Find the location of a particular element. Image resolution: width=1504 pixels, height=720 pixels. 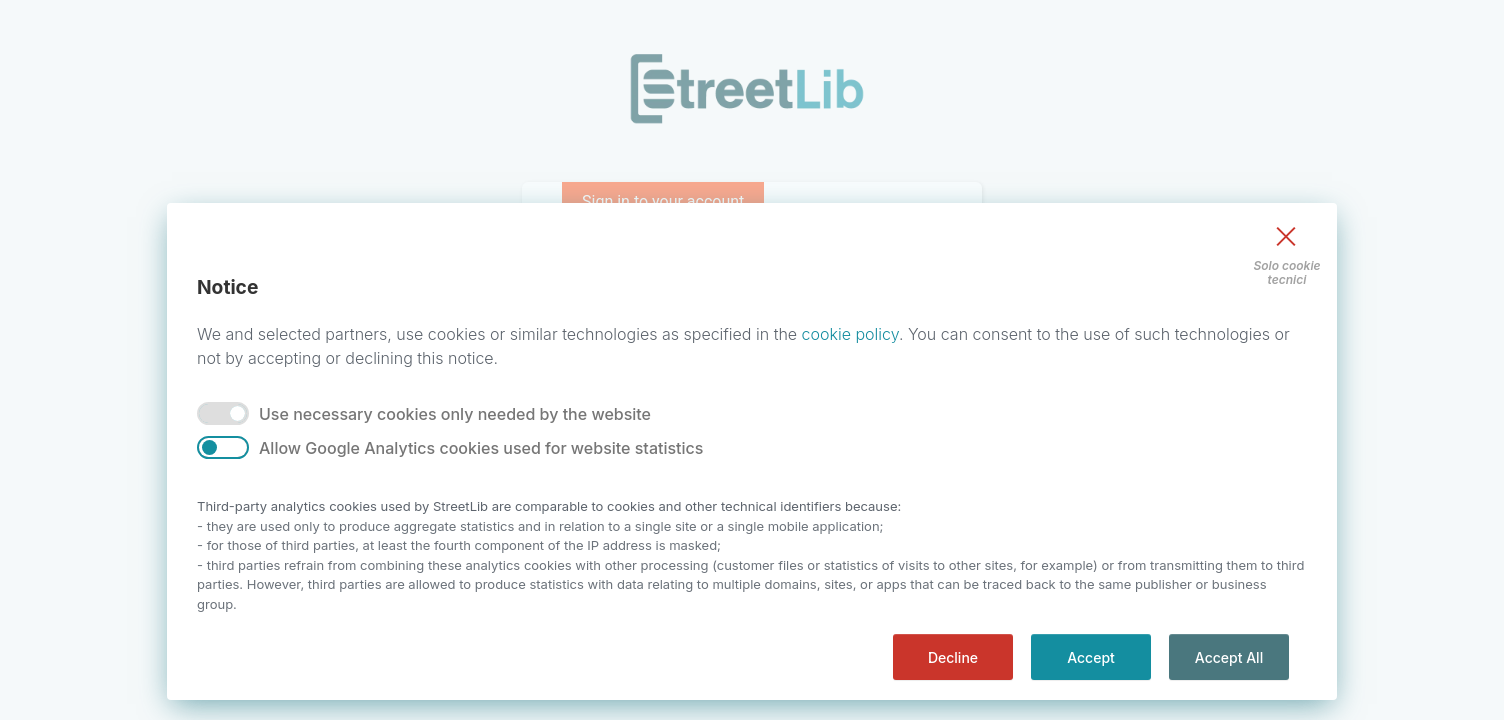

Accept [accept] is located at coordinates (1091, 657).